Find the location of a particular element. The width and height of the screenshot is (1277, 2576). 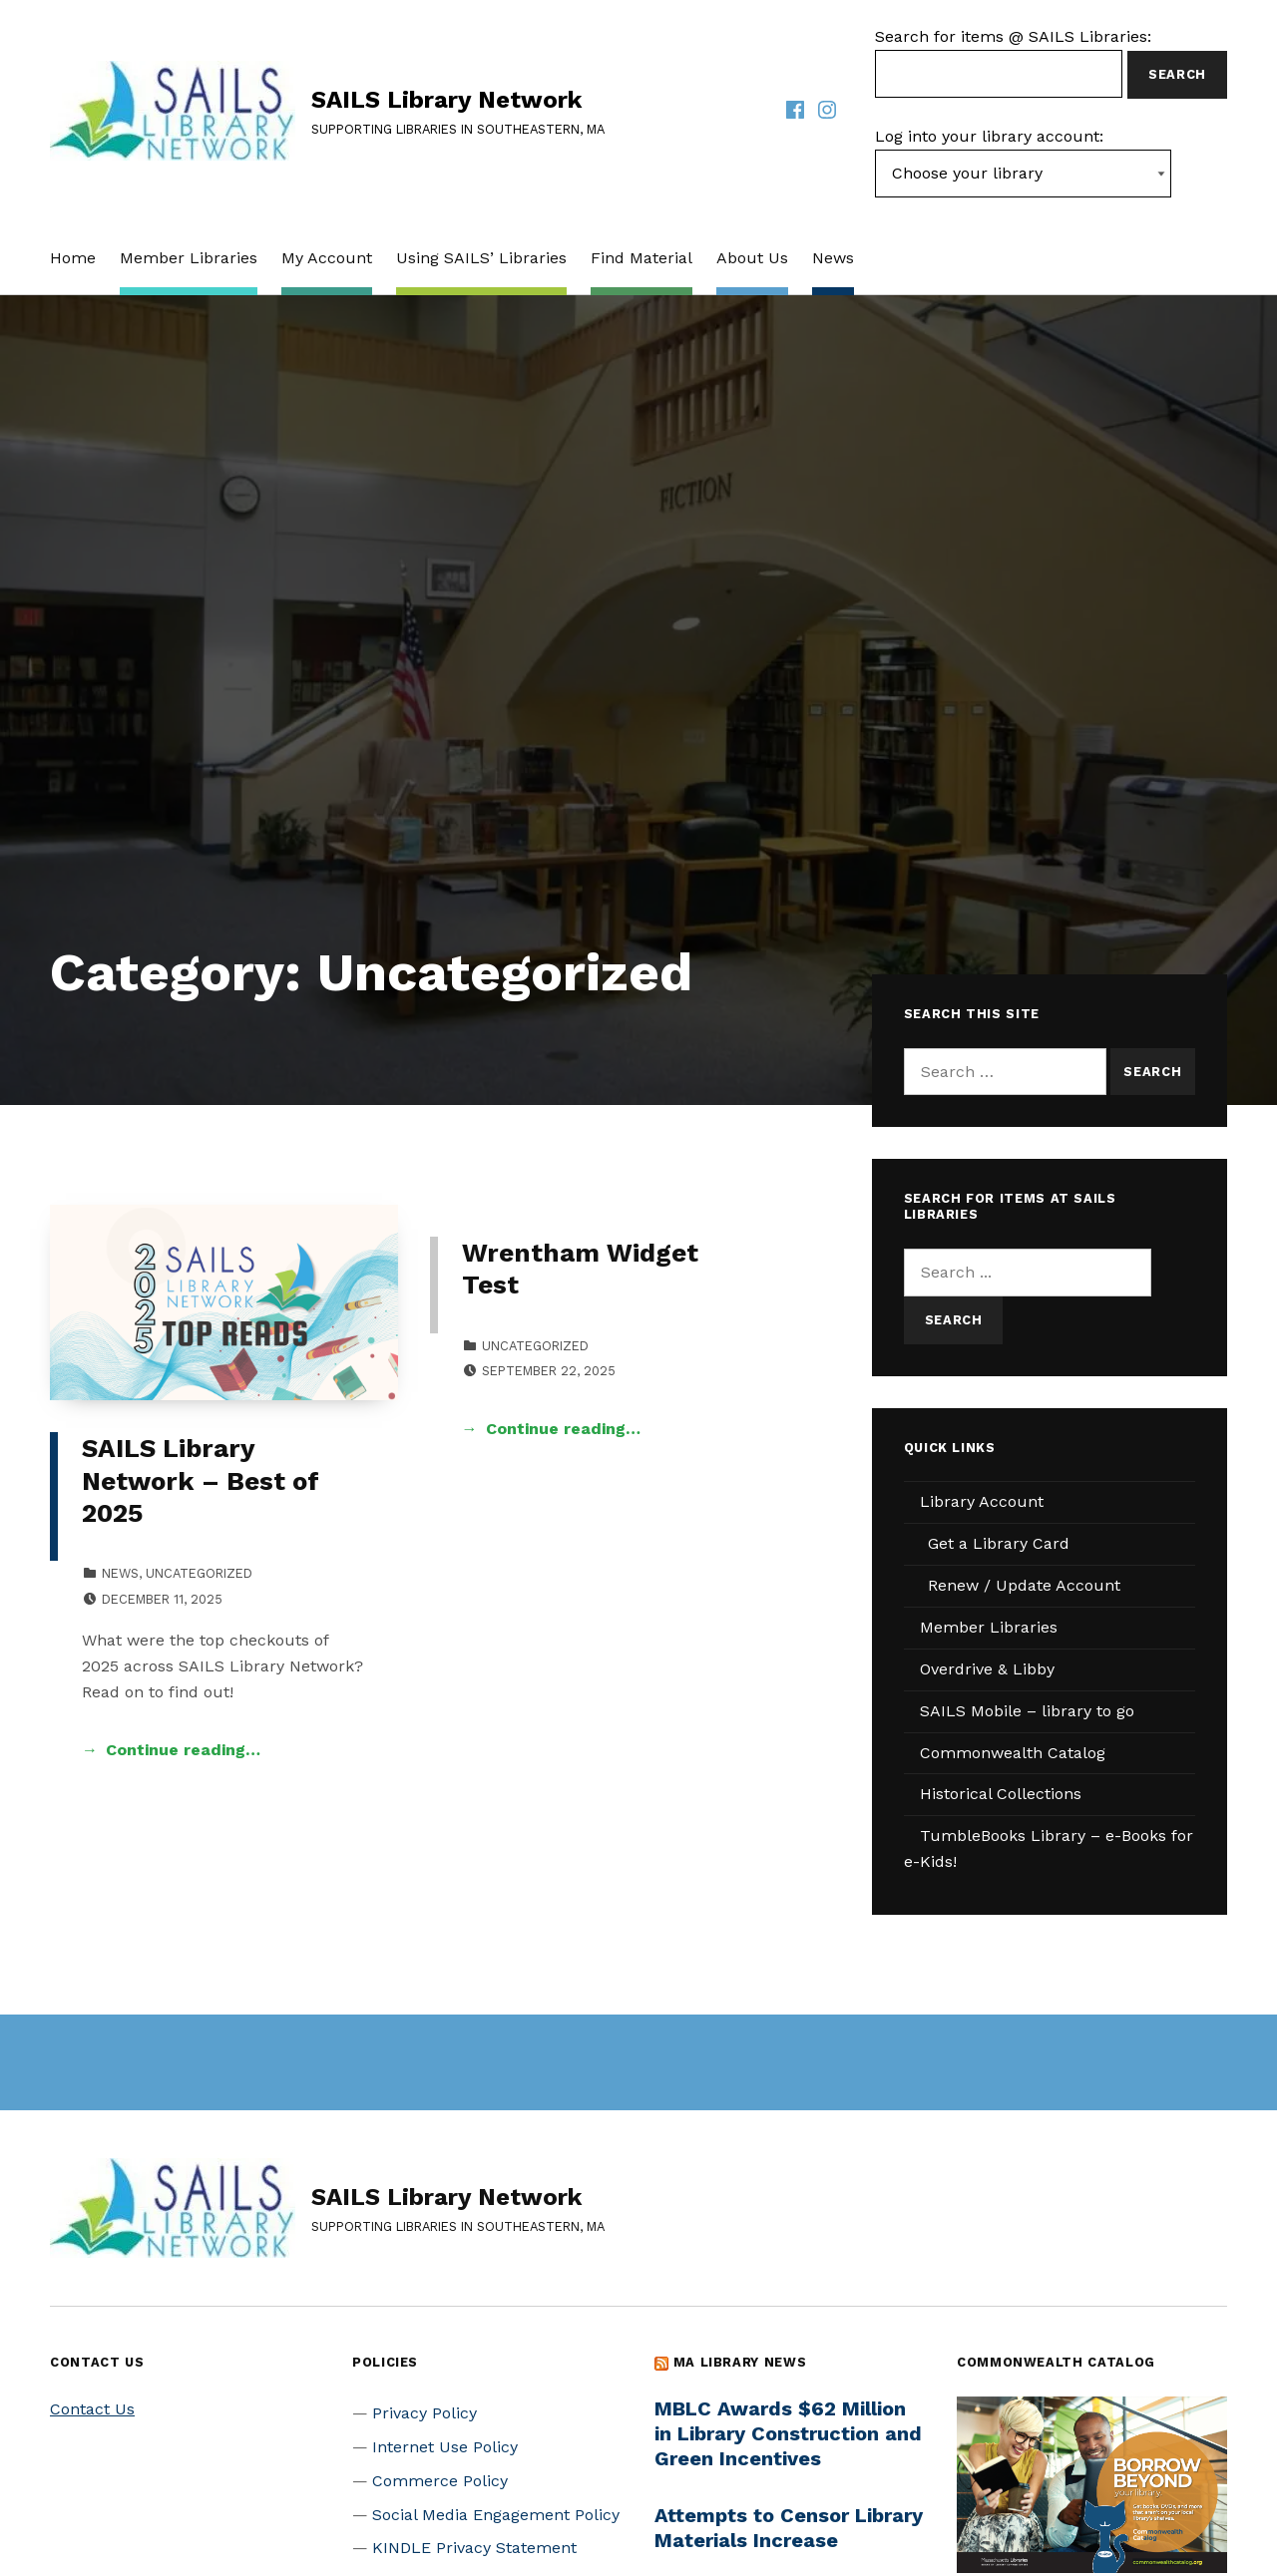

KINDLE Privacy Statement is located at coordinates (474, 2547).